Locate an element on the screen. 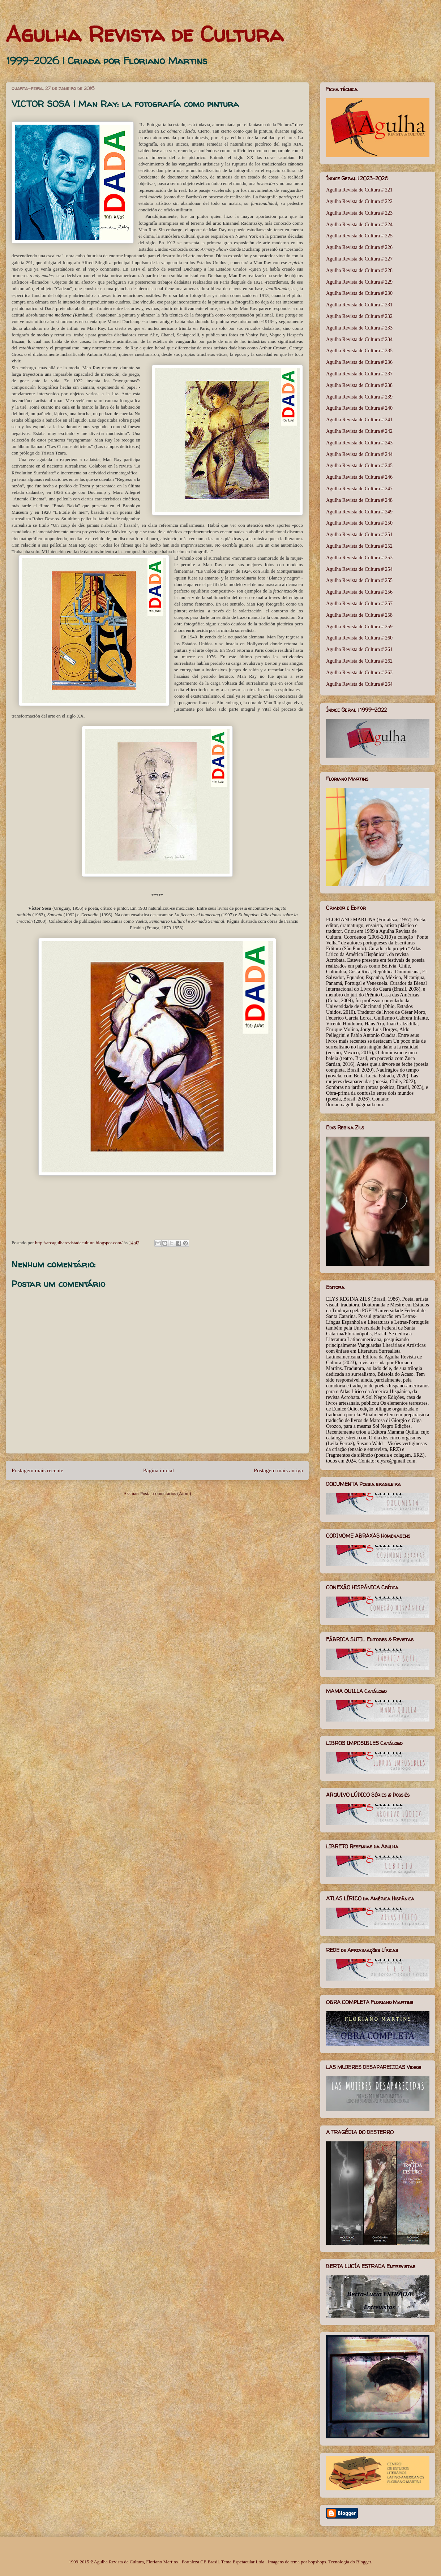 This screenshot has height=2576, width=441. Agulha Revista de Cultura is located at coordinates (144, 34).